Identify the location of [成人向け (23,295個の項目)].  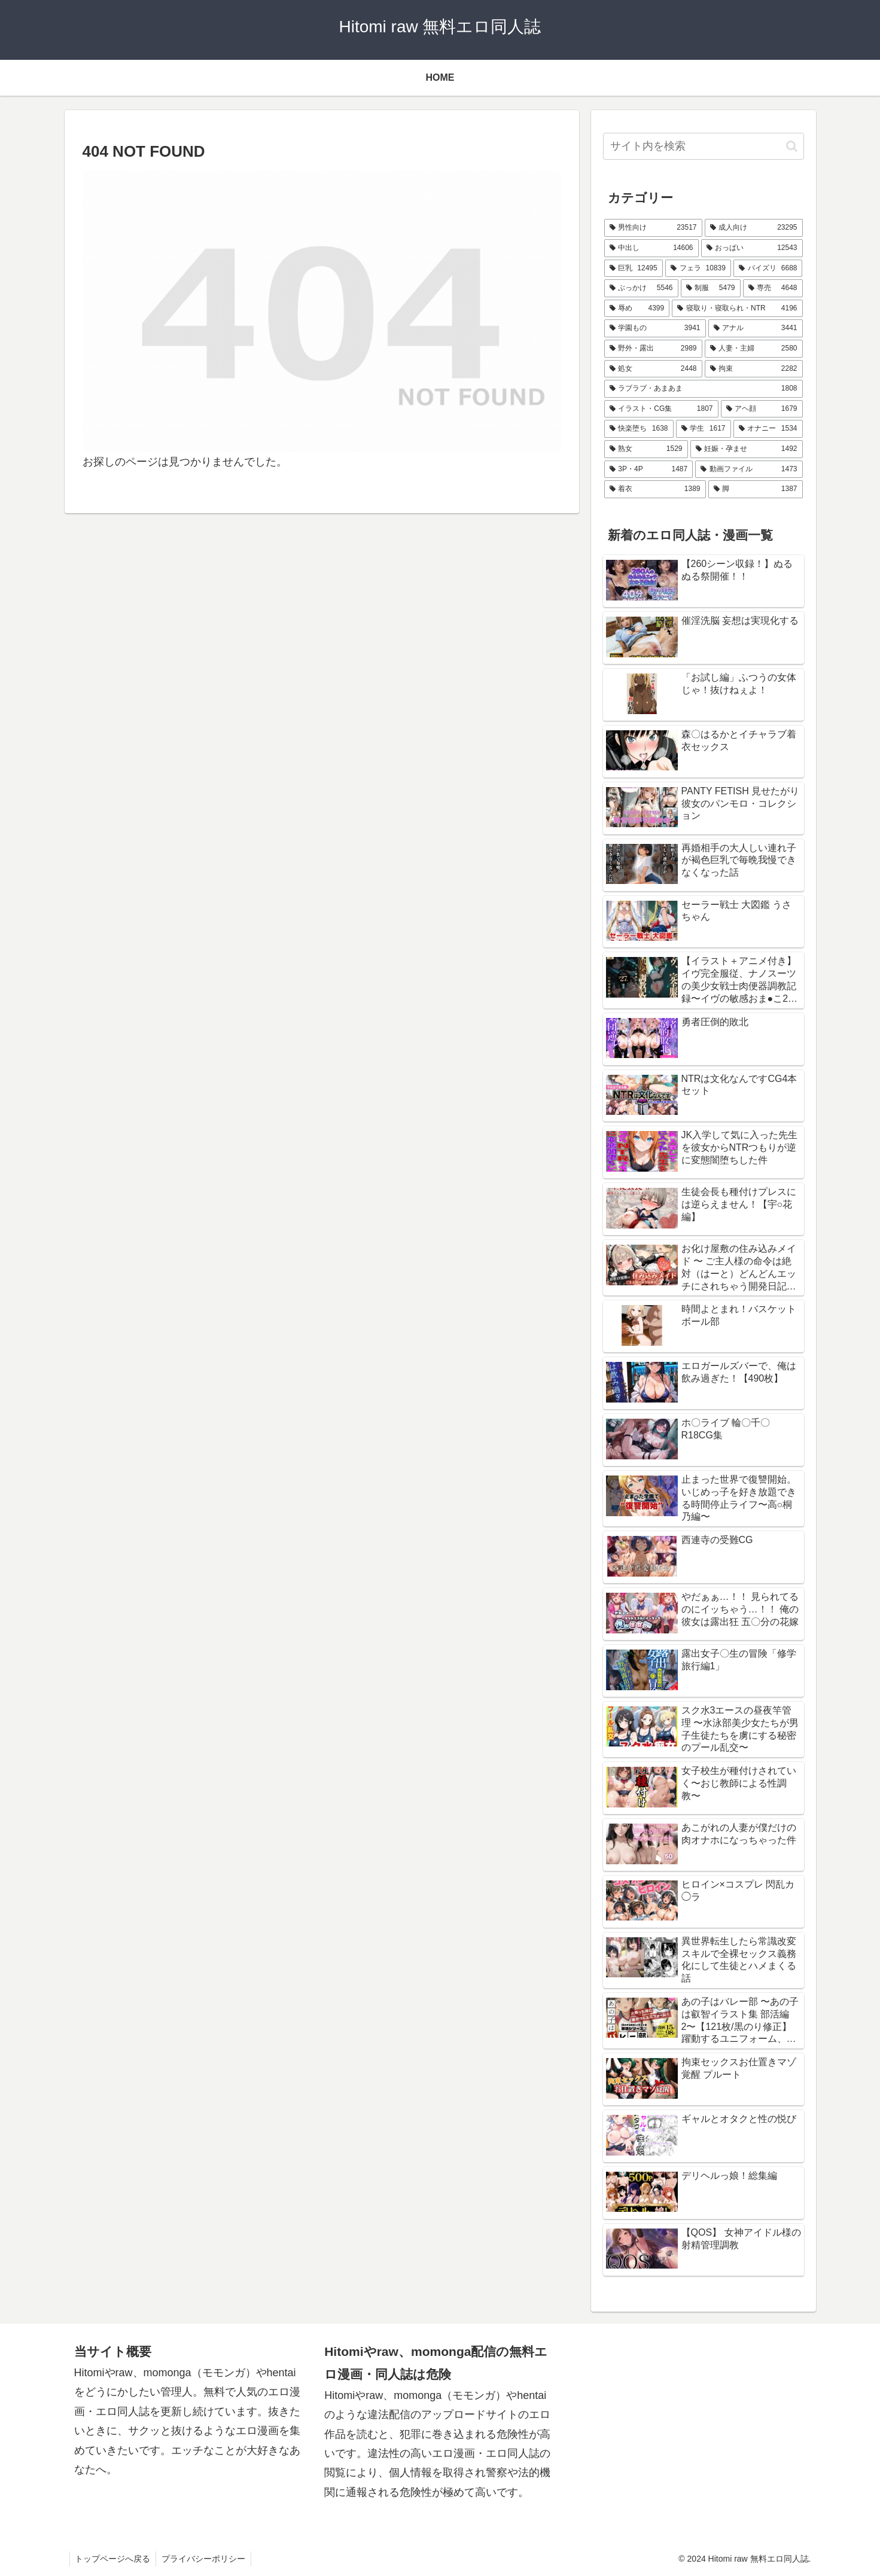
(754, 228).